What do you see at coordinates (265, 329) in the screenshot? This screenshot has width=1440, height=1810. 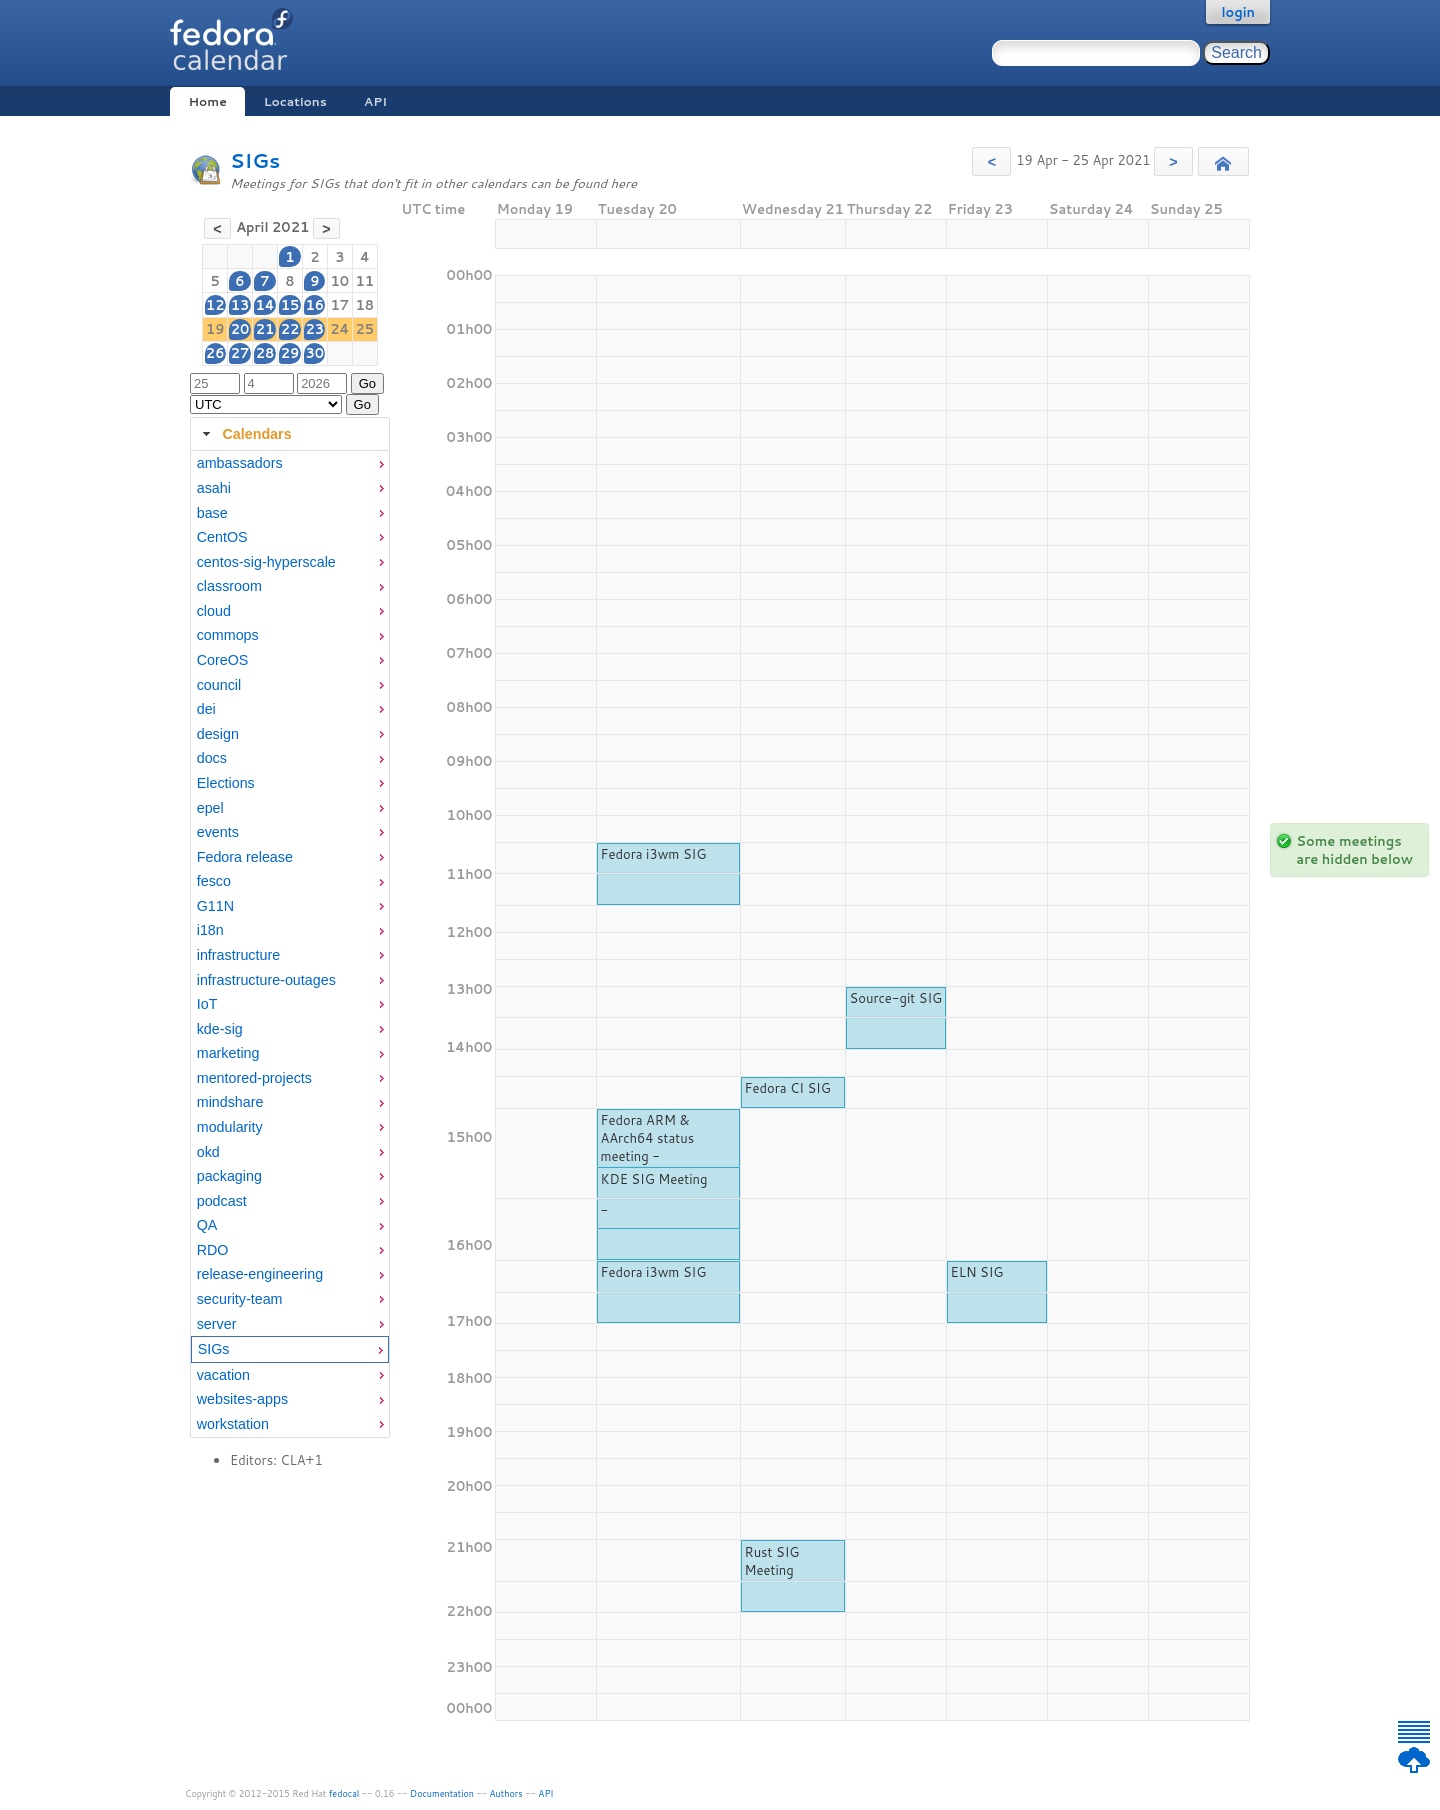 I see `21` at bounding box center [265, 329].